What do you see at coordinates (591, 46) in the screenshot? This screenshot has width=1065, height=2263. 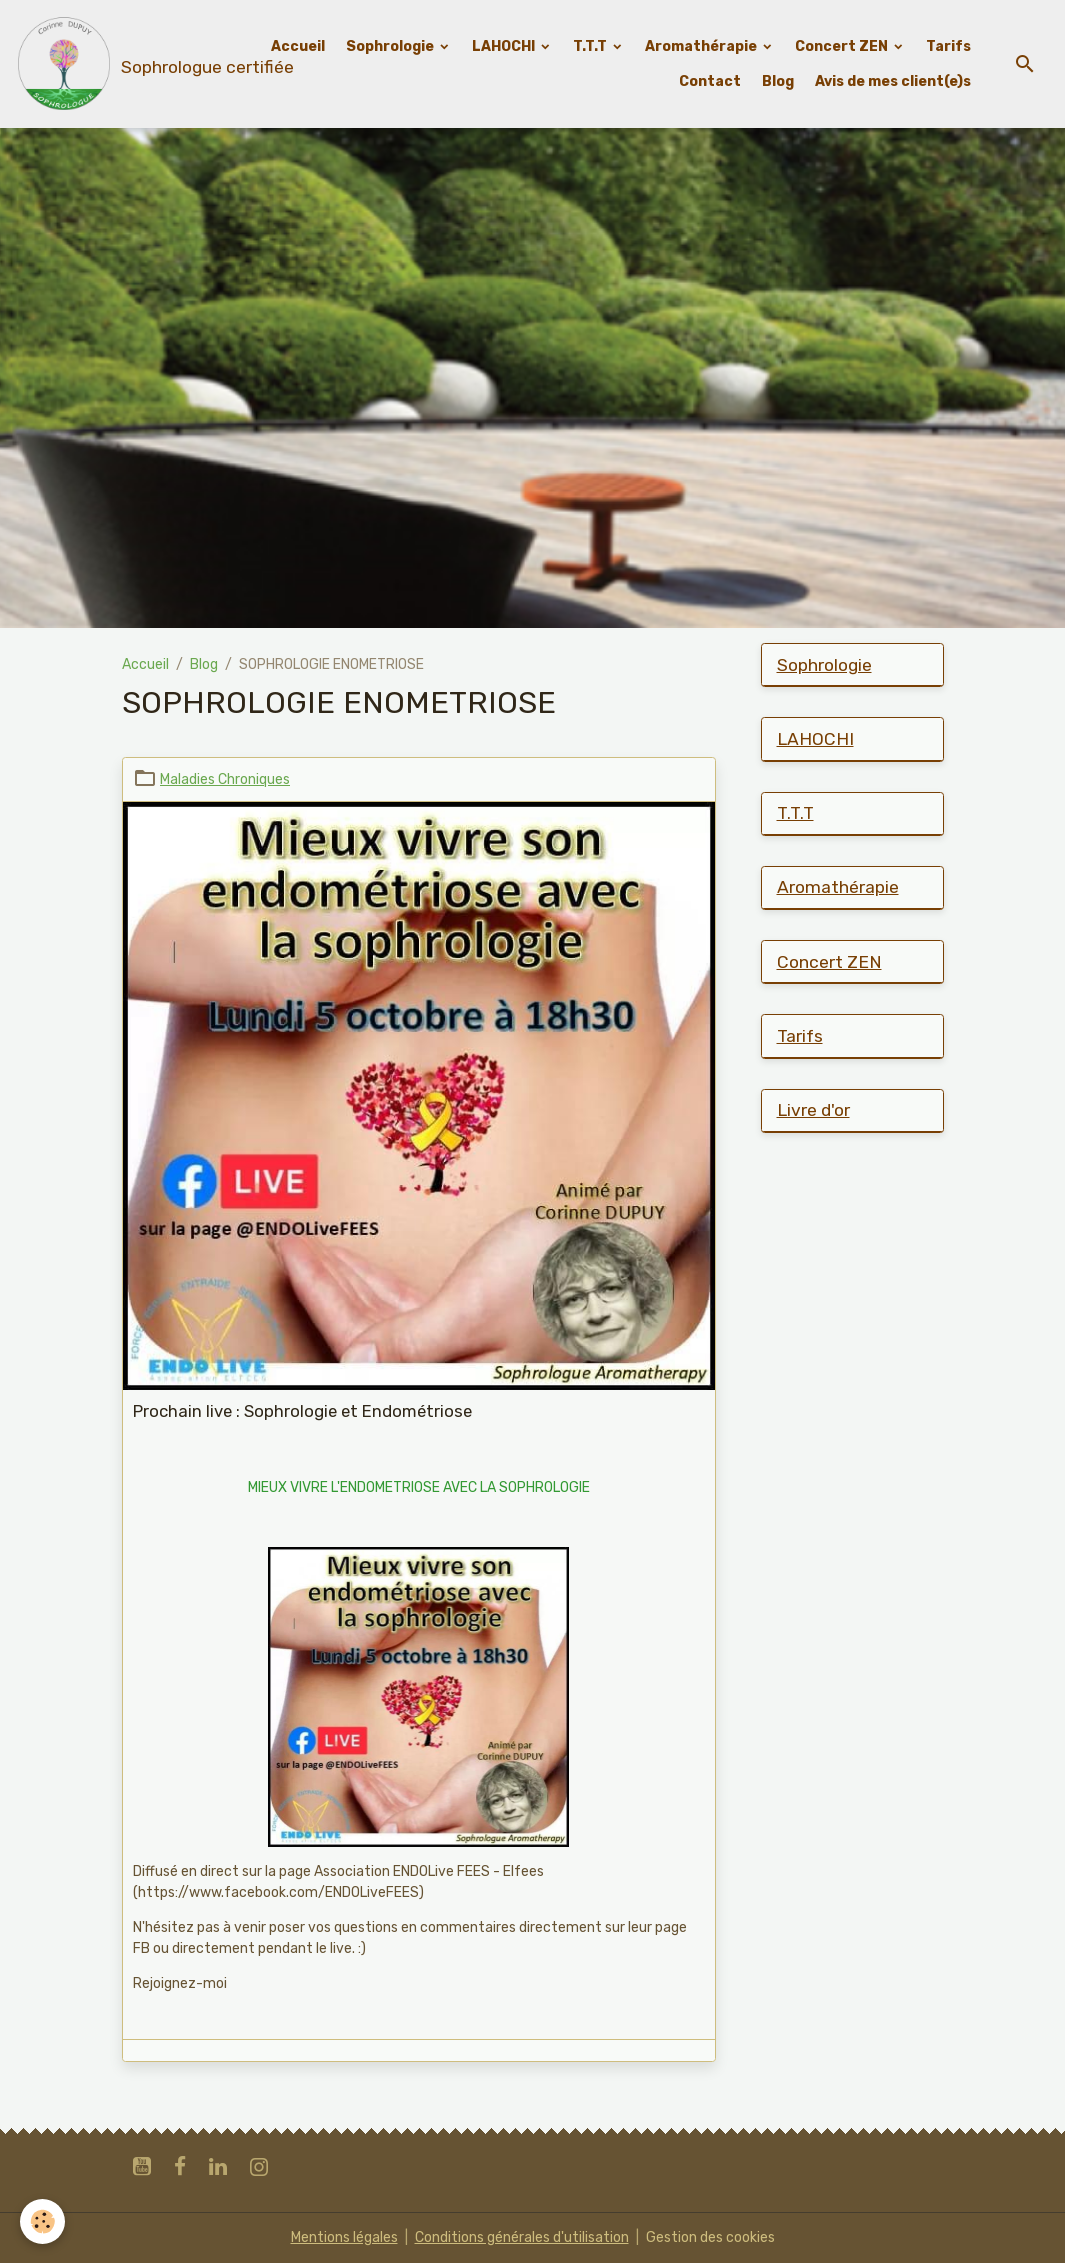 I see `T.T.T` at bounding box center [591, 46].